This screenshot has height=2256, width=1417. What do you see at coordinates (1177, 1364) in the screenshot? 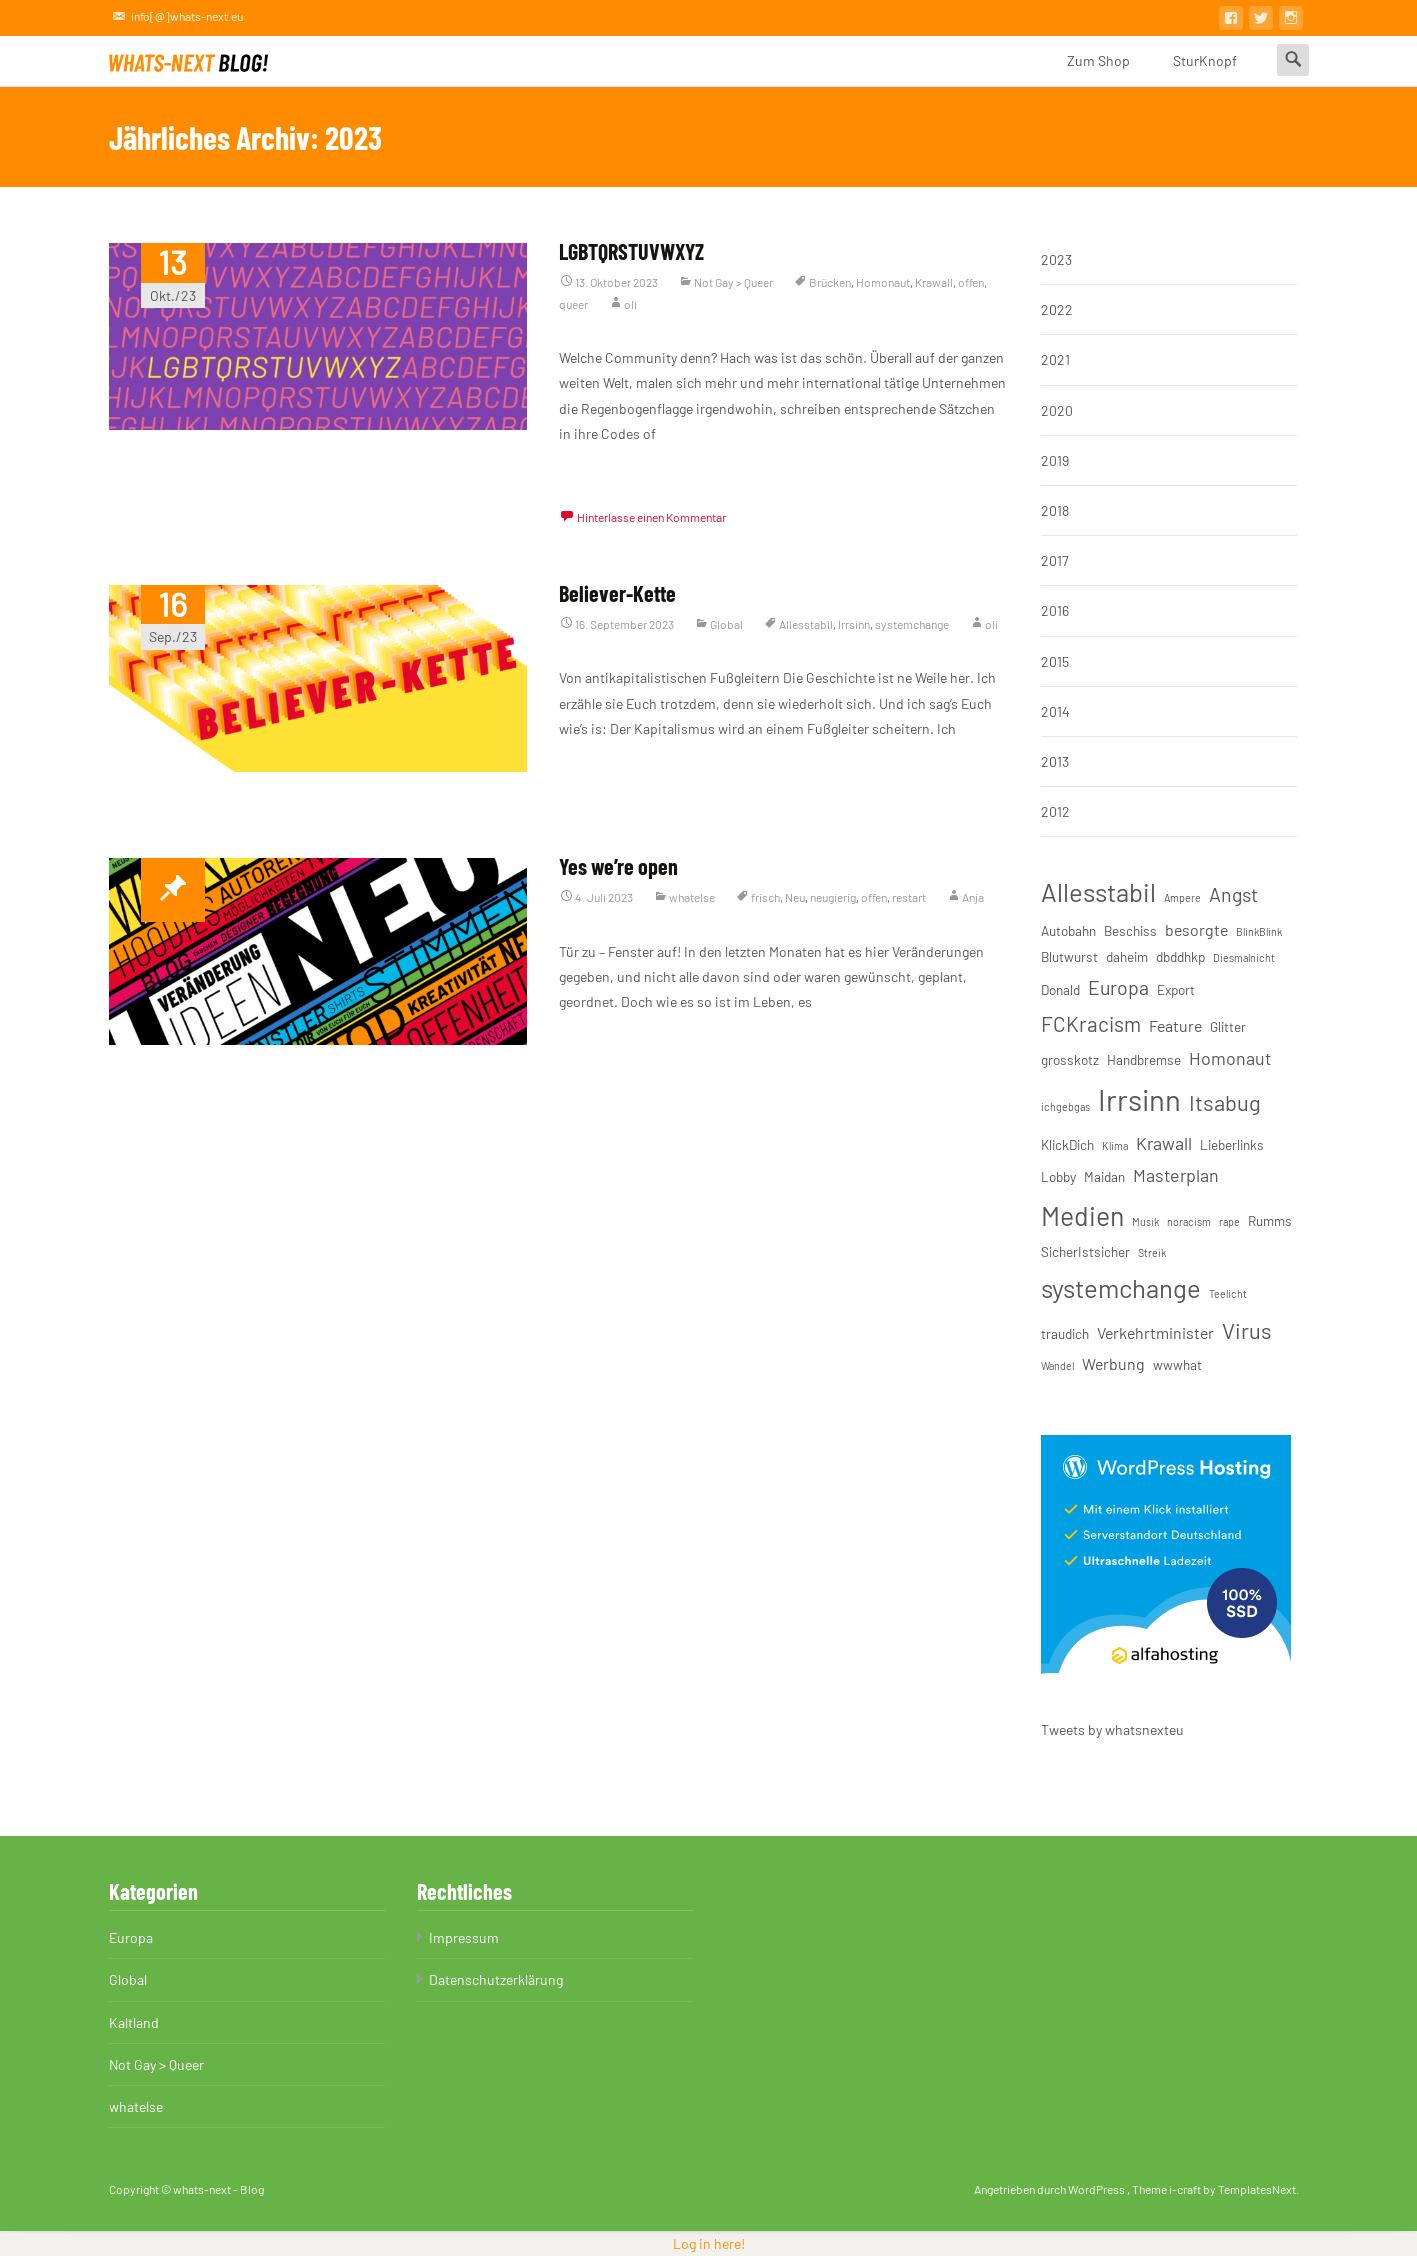
I see `wwwhat [wwwhat (3 Einträge)]` at bounding box center [1177, 1364].